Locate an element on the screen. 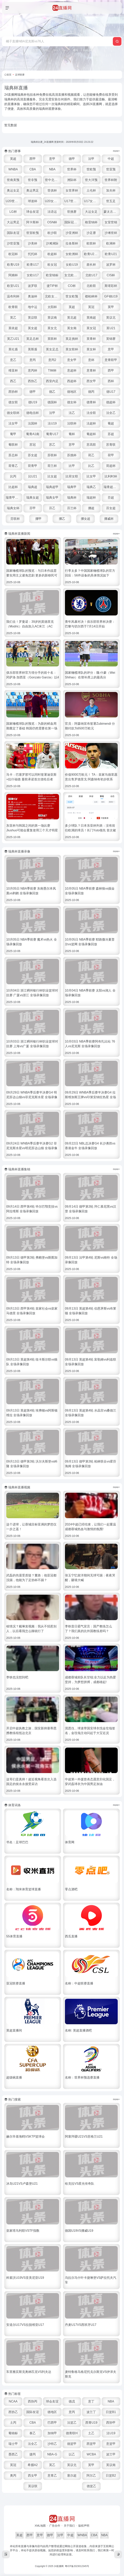 The image size is (124, 2576). 意青杯 is located at coordinates (91, 370).